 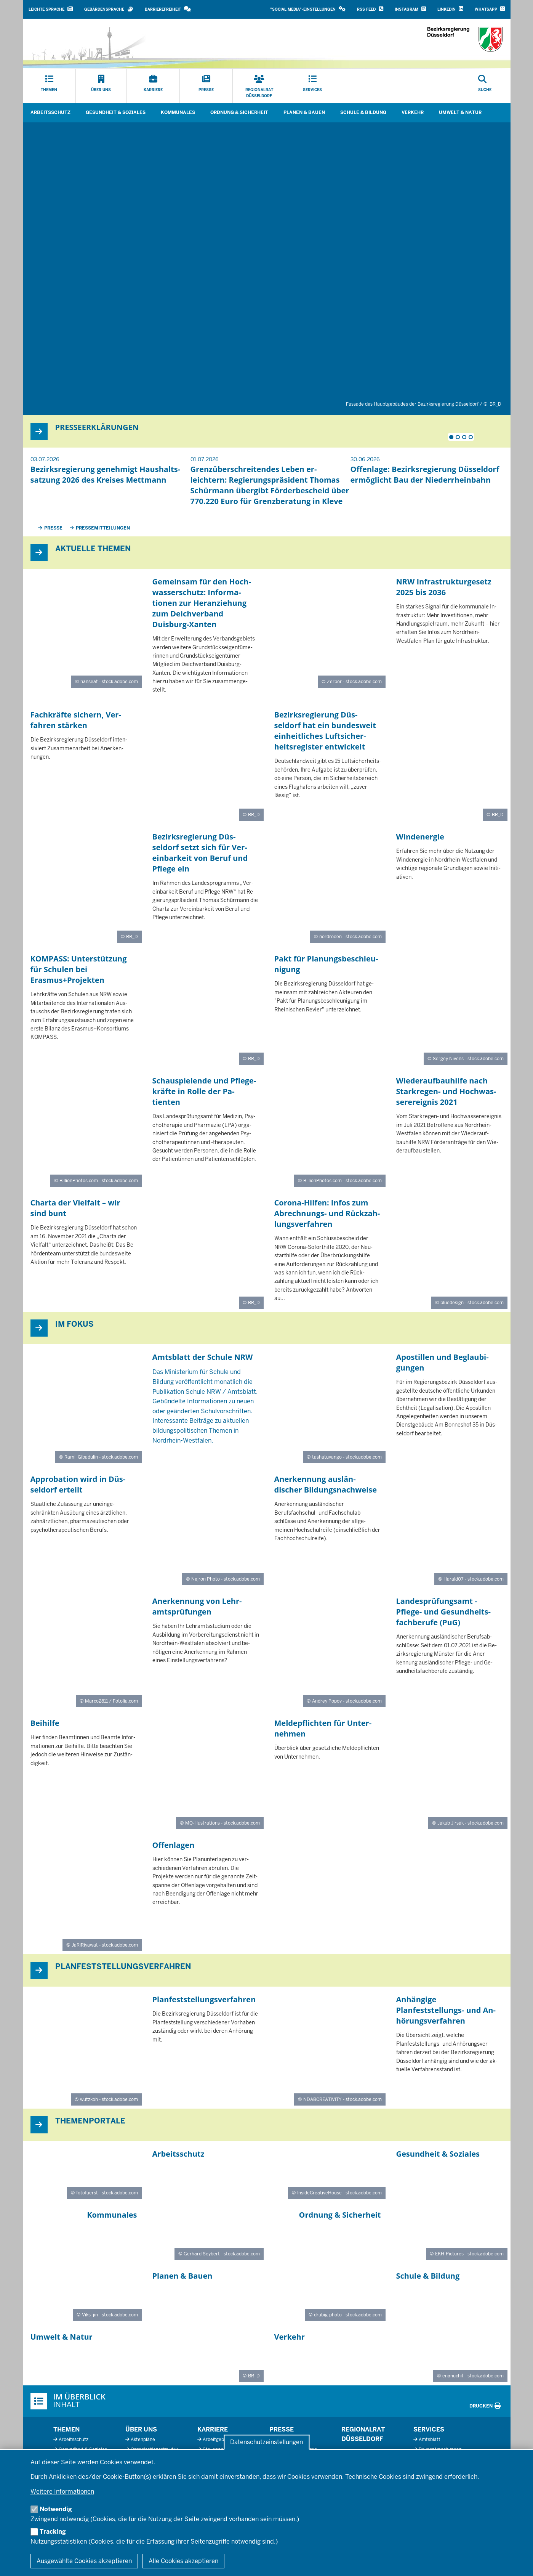 What do you see at coordinates (50, 112) in the screenshot?
I see `Arbeitsschutz` at bounding box center [50, 112].